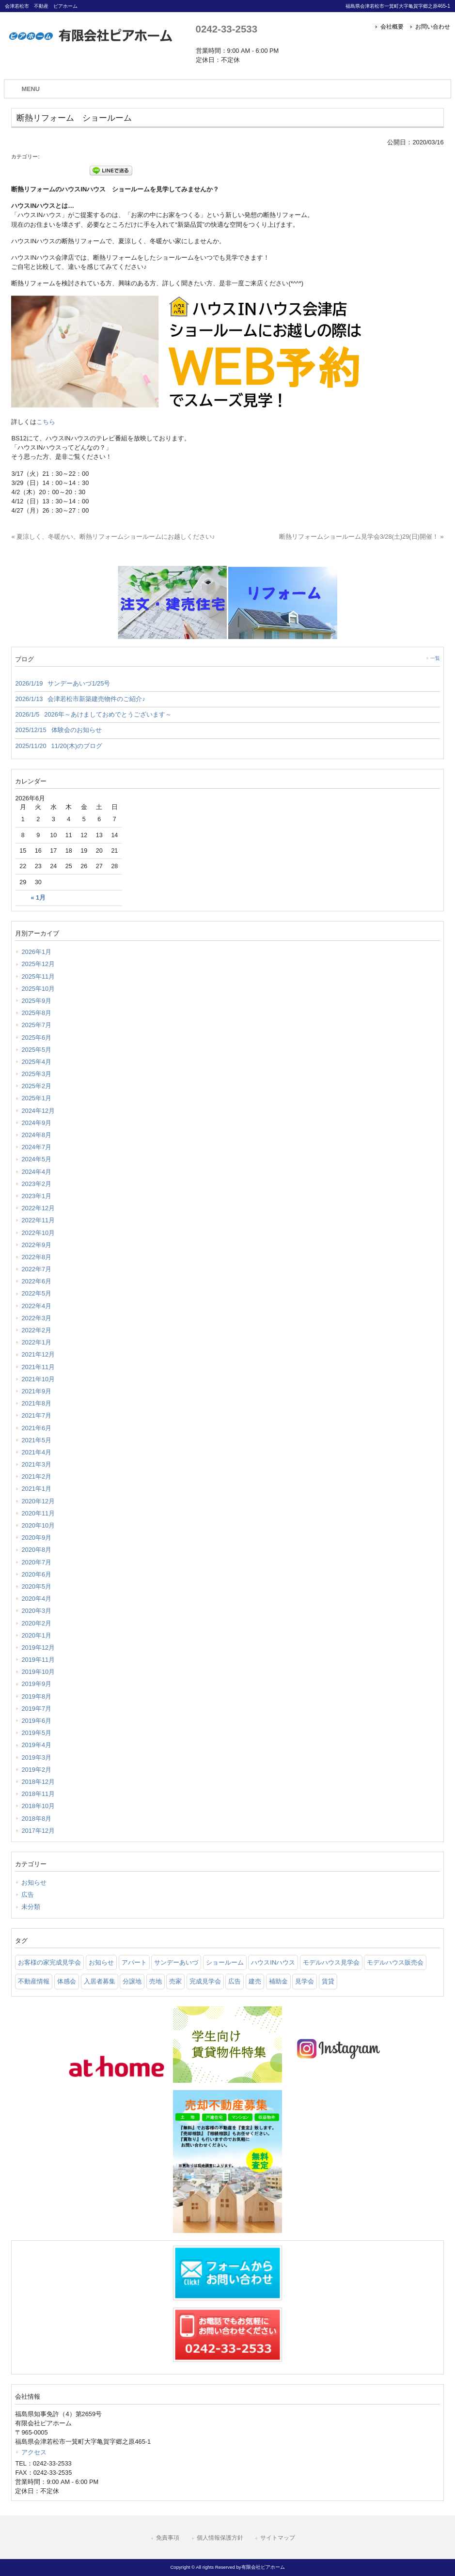 Image resolution: width=455 pixels, height=2576 pixels. Describe the element at coordinates (36, 1769) in the screenshot. I see `2019年2月` at that location.